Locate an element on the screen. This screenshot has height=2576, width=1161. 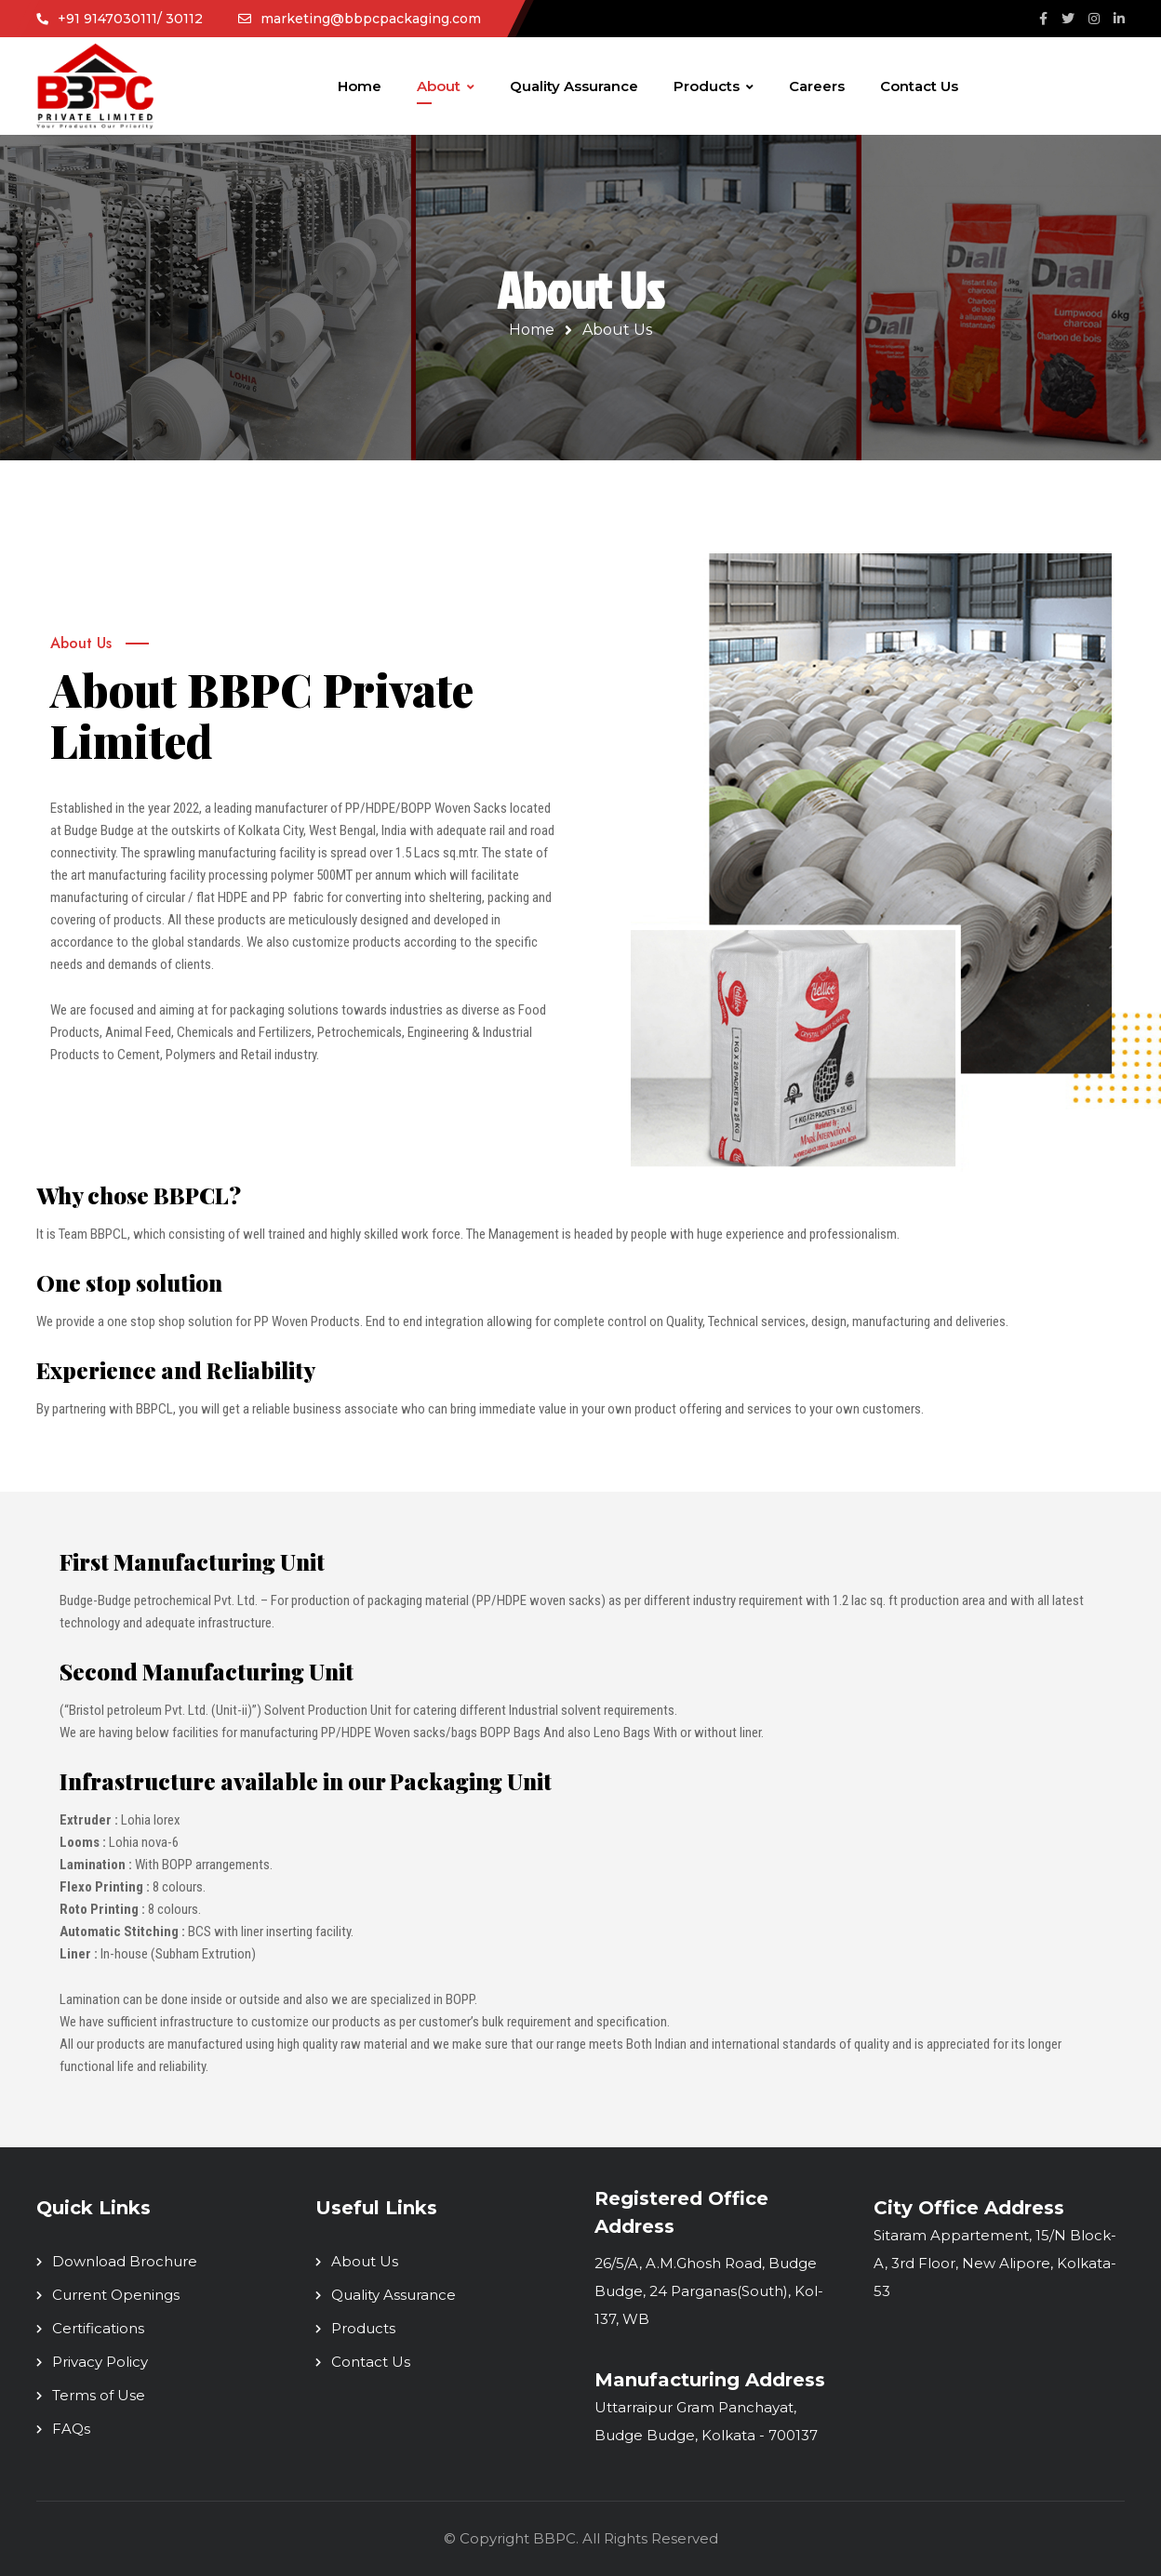
Terms of Use is located at coordinates (98, 2395).